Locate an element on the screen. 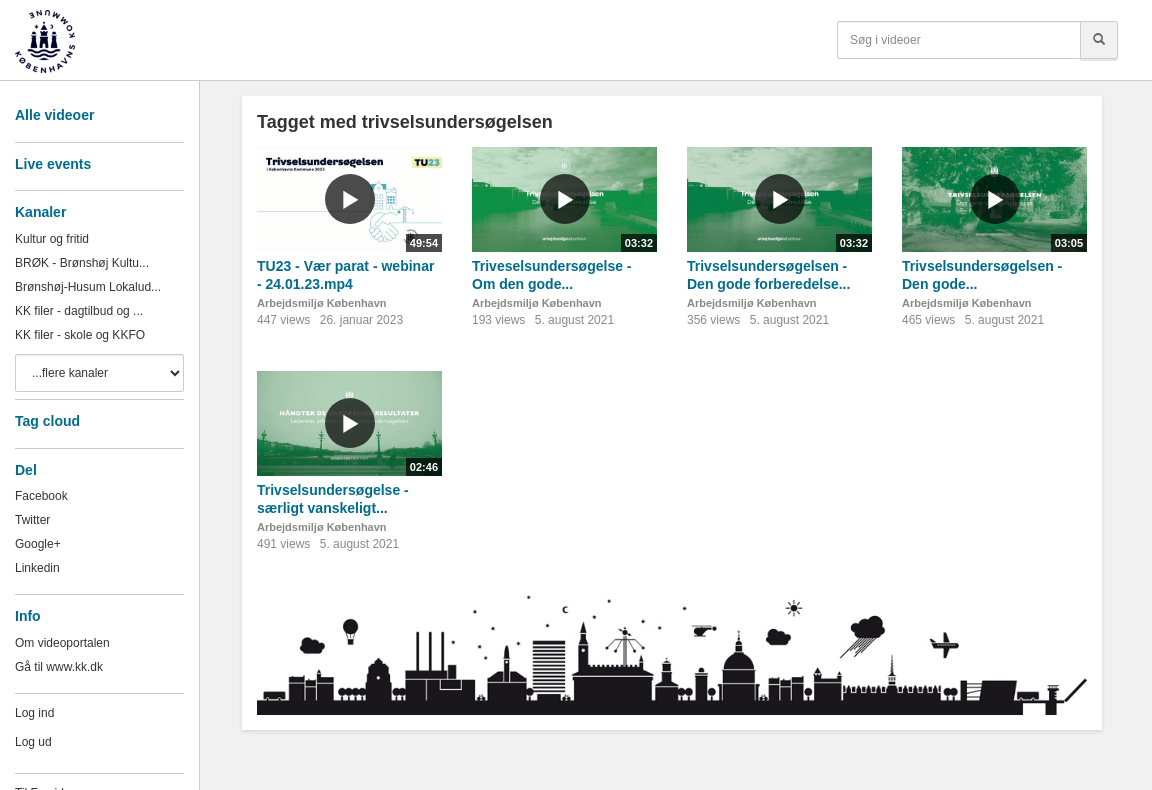 The image size is (1152, 790). Om videoportalen is located at coordinates (62, 643).